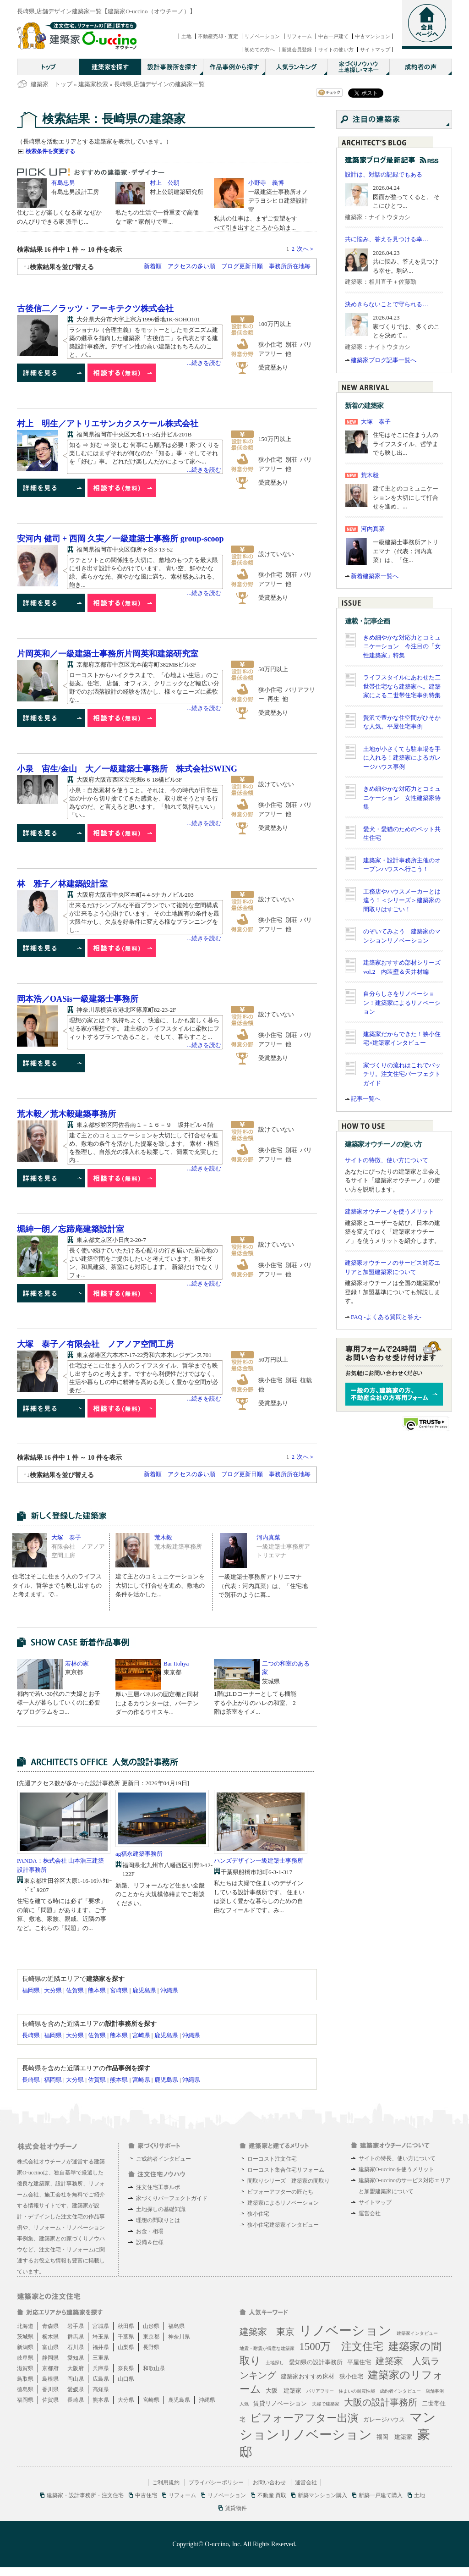 The width and height of the screenshot is (469, 2576). I want to click on 大阪府, so click(75, 2368).